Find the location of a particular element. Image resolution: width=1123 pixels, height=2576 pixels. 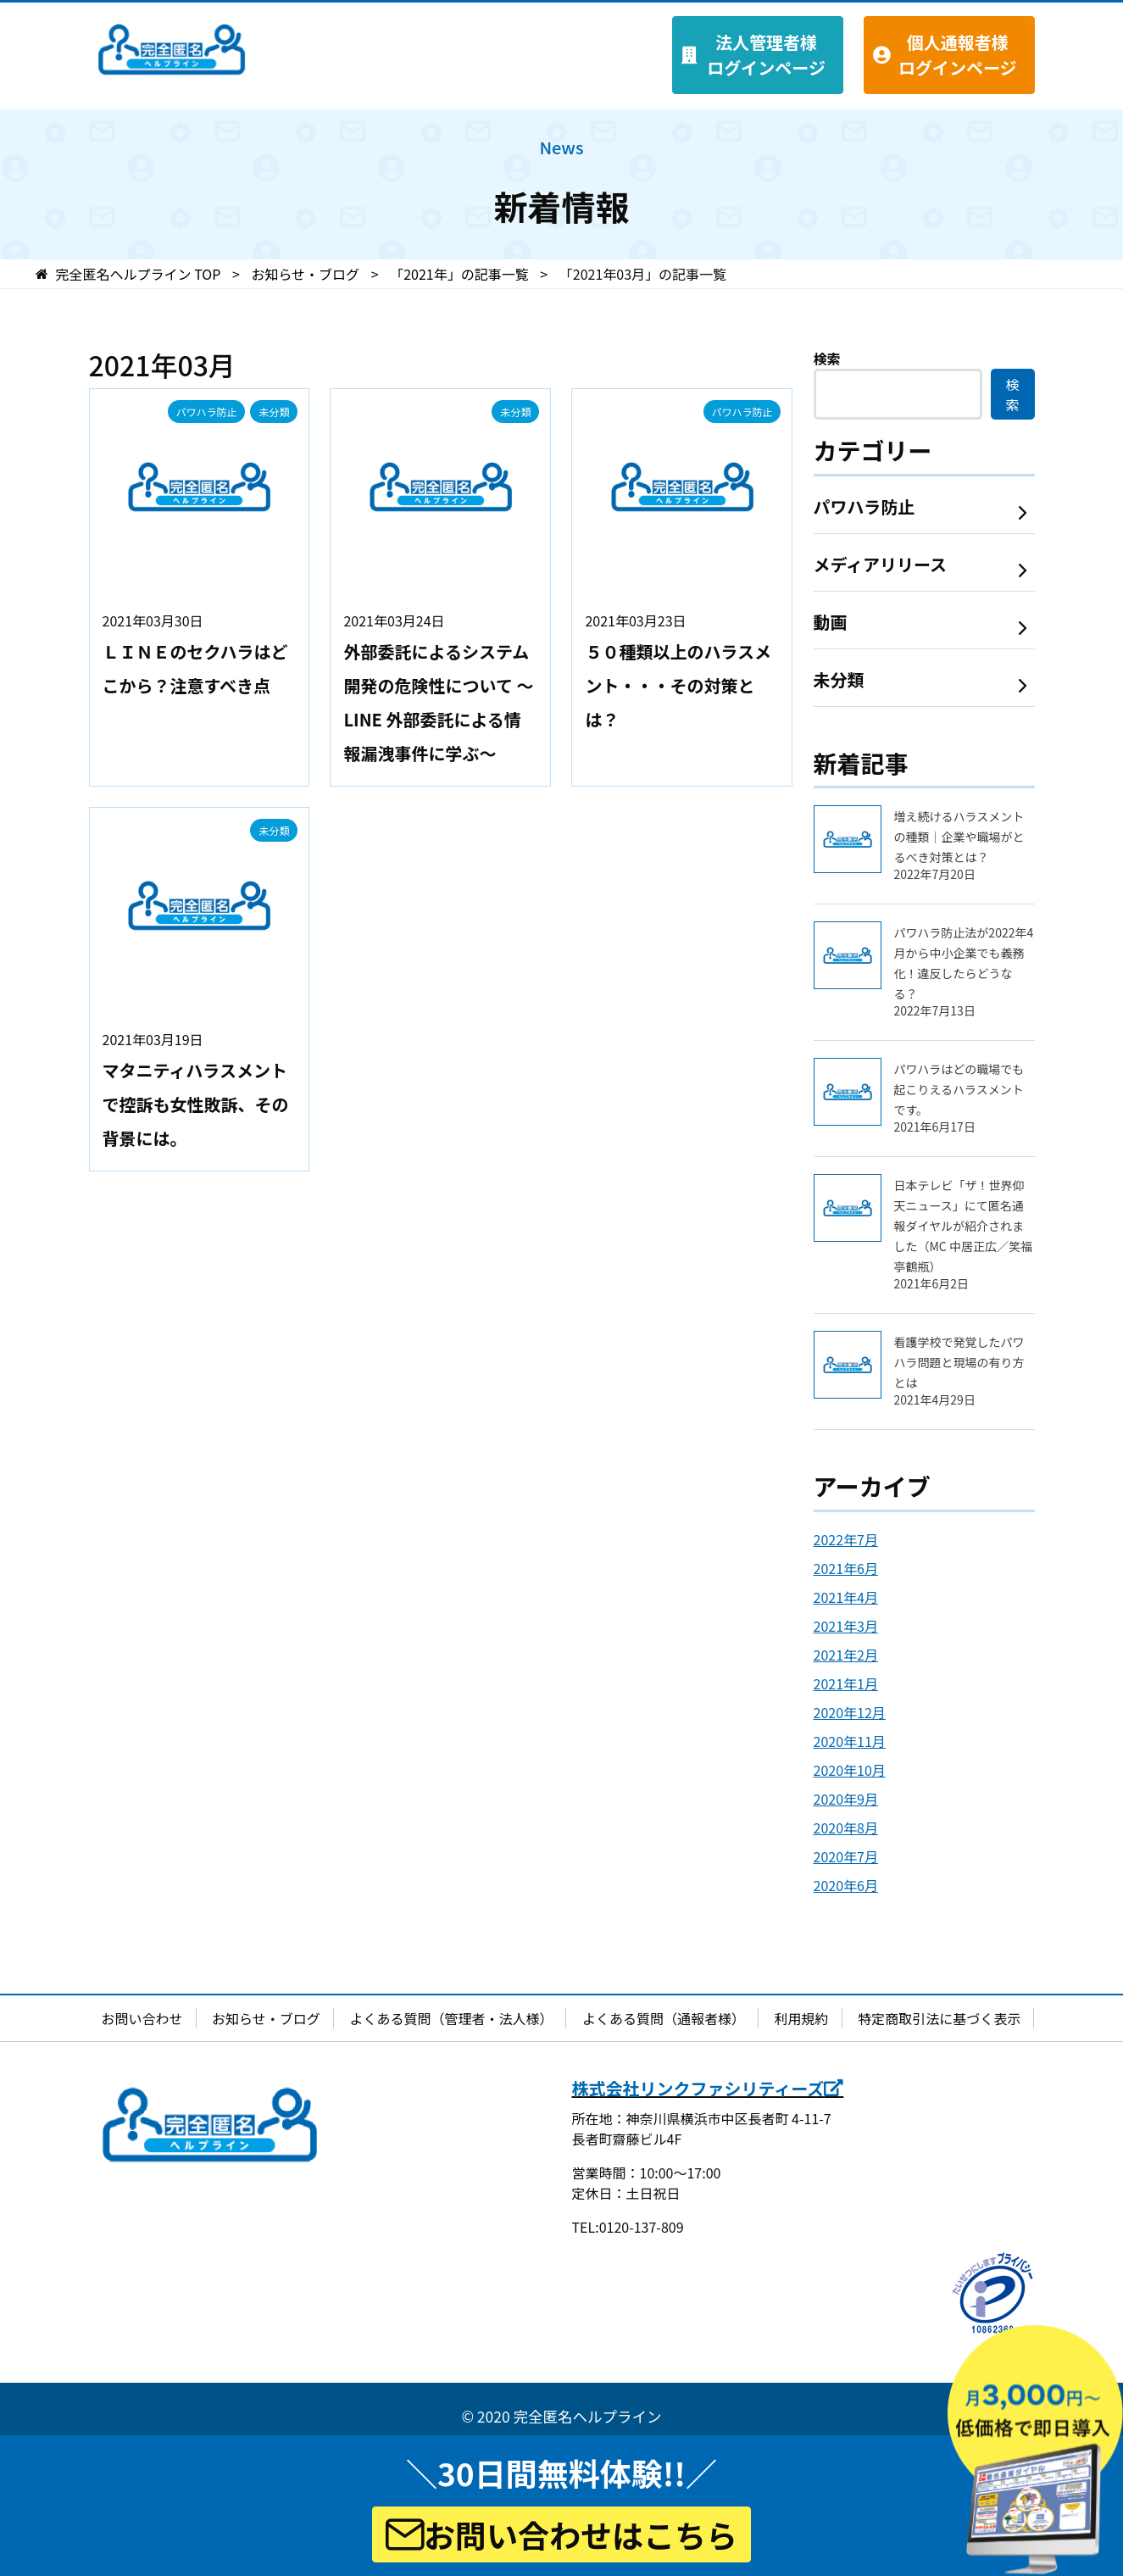

2020年10月 is located at coordinates (850, 1770).